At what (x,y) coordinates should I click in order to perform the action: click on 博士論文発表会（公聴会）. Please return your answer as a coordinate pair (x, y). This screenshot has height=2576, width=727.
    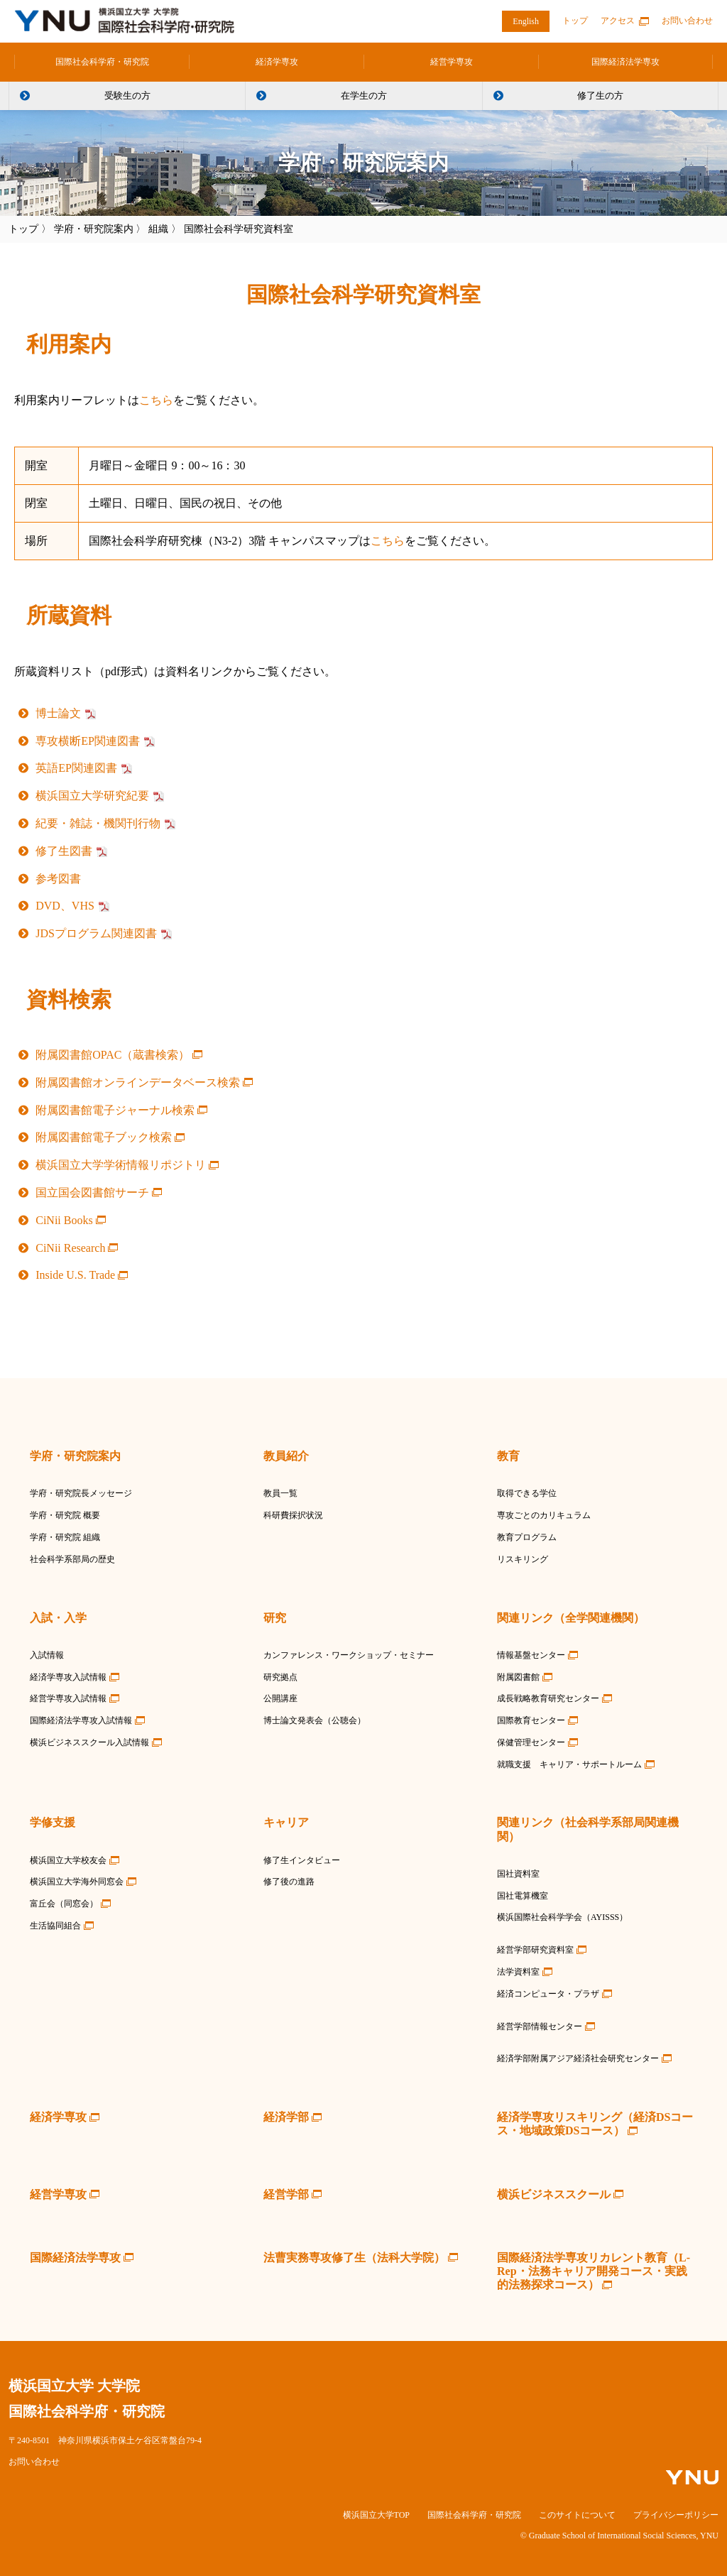
    Looking at the image, I should click on (314, 1720).